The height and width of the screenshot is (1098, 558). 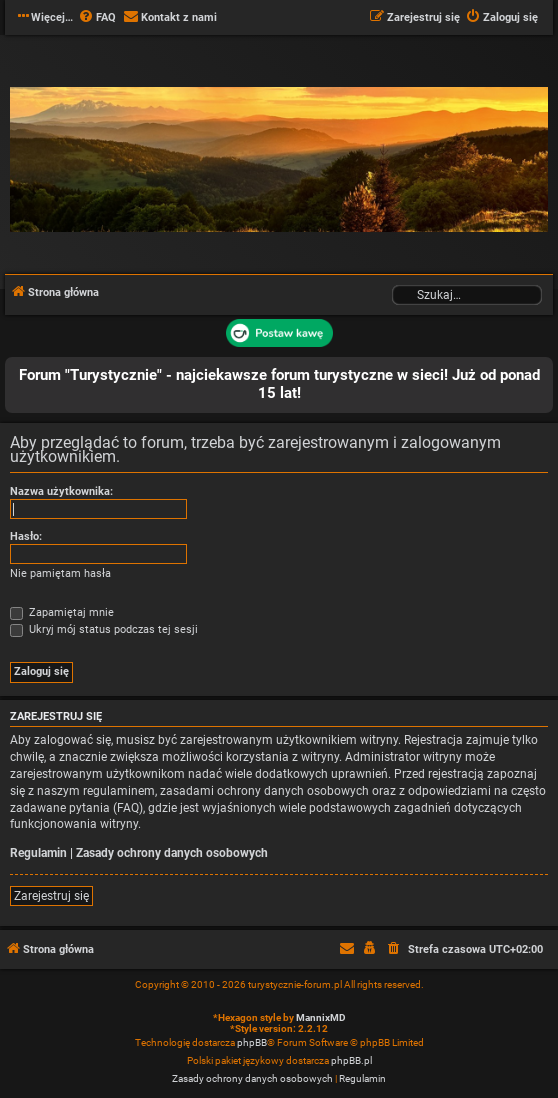 What do you see at coordinates (104, 629) in the screenshot?
I see `Ukryj mój status podczas tej sesji` at bounding box center [104, 629].